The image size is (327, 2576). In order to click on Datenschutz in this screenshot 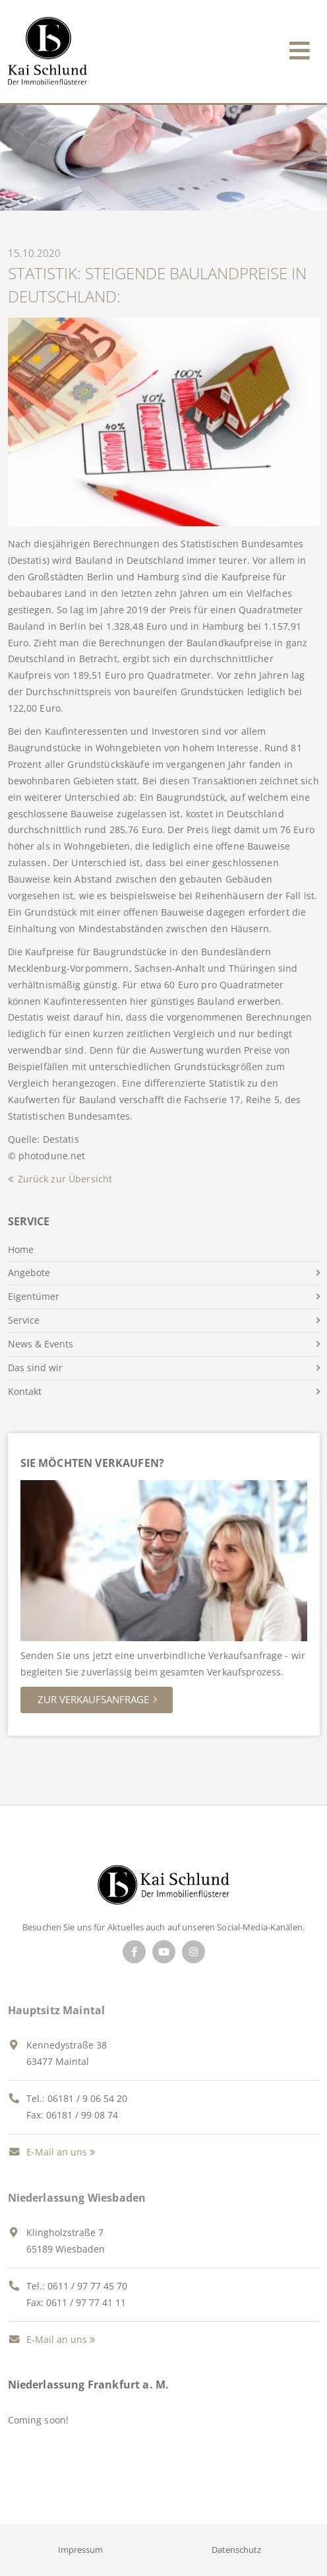, I will do `click(236, 2550)`.